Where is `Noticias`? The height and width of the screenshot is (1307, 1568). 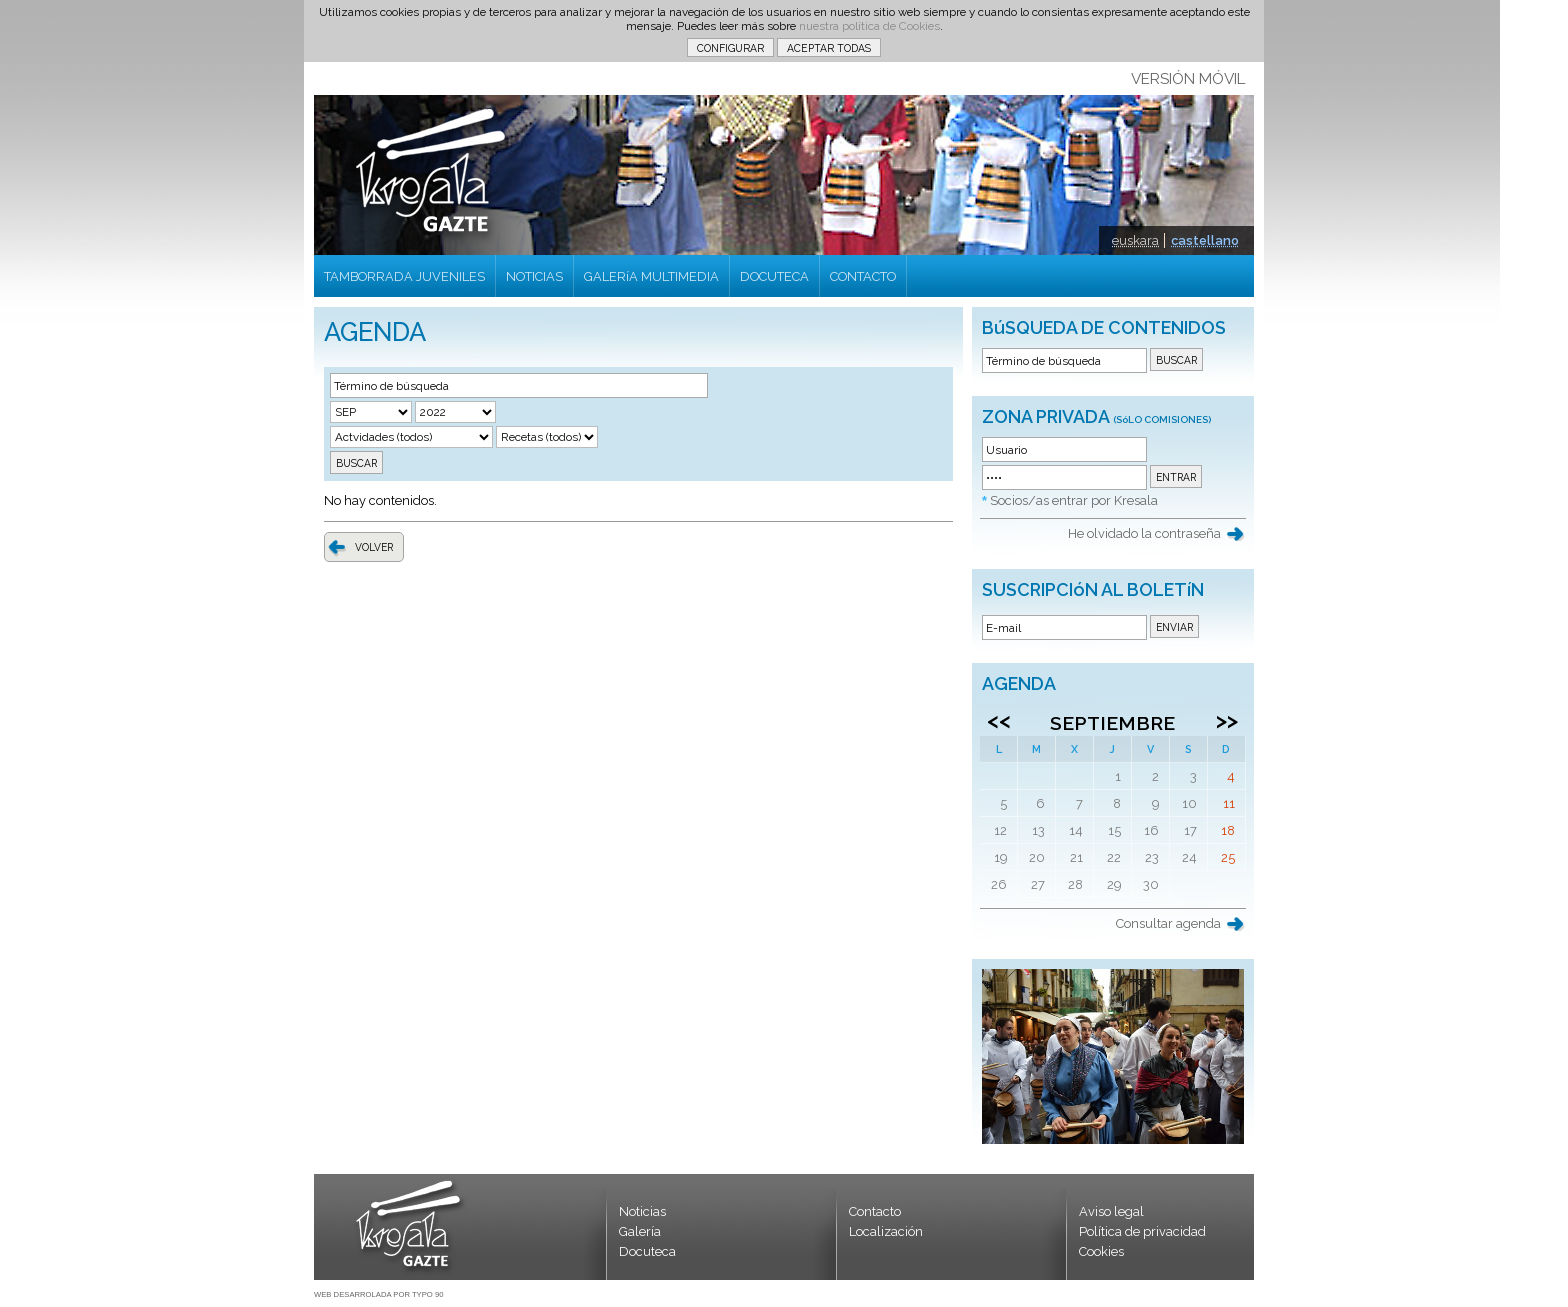 Noticias is located at coordinates (642, 1211).